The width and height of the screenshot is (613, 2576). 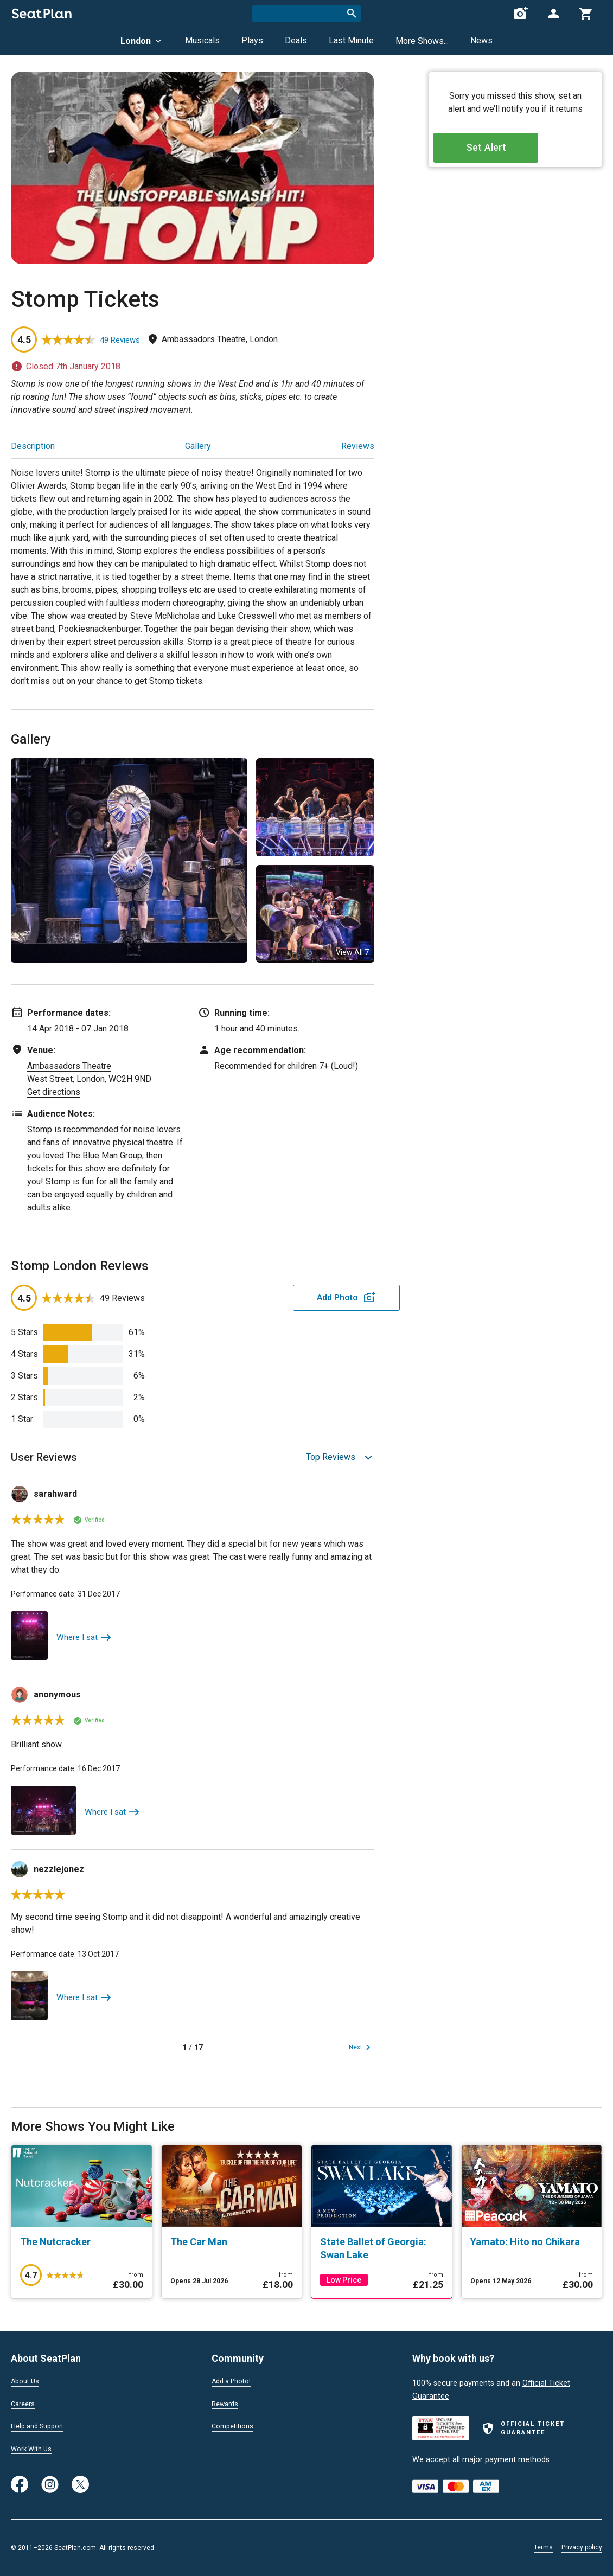 What do you see at coordinates (235, 2428) in the screenshot?
I see `Competitions` at bounding box center [235, 2428].